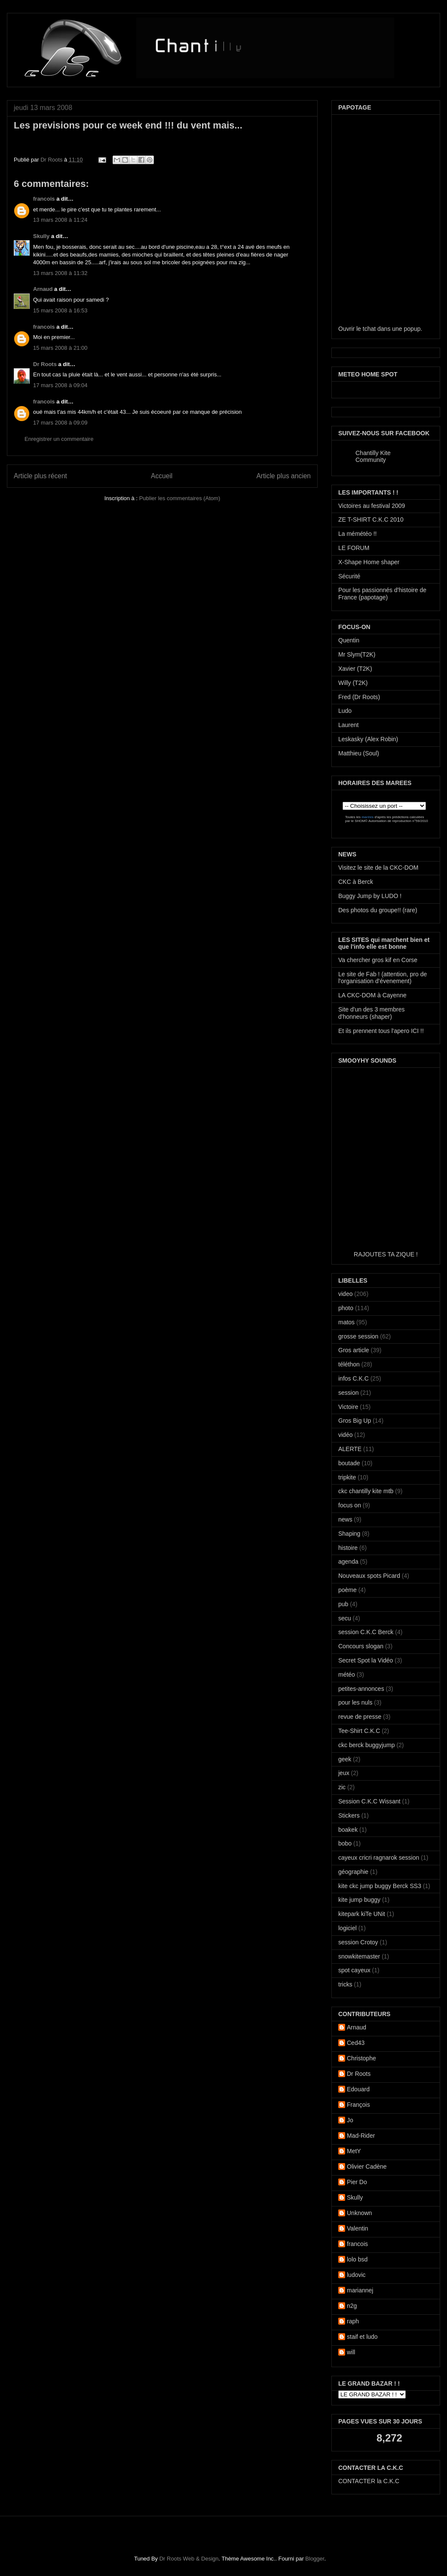  Describe the element at coordinates (365, 1660) in the screenshot. I see `Secret Spot la Vidéo` at that location.